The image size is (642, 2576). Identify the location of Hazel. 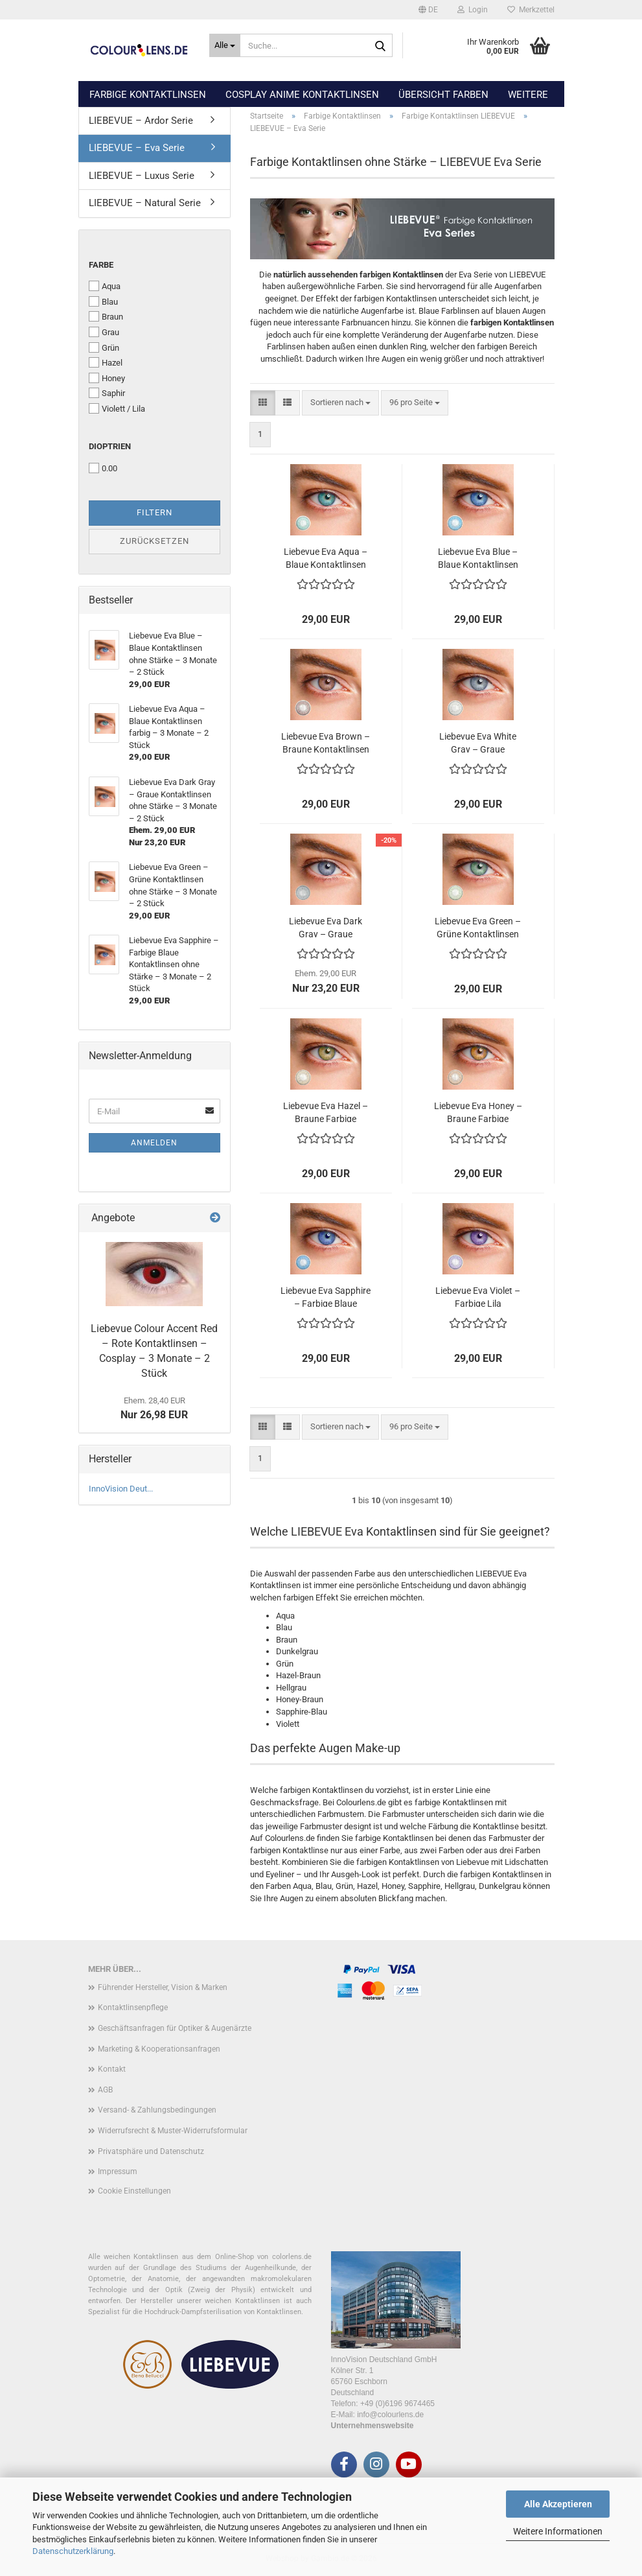
(105, 362).